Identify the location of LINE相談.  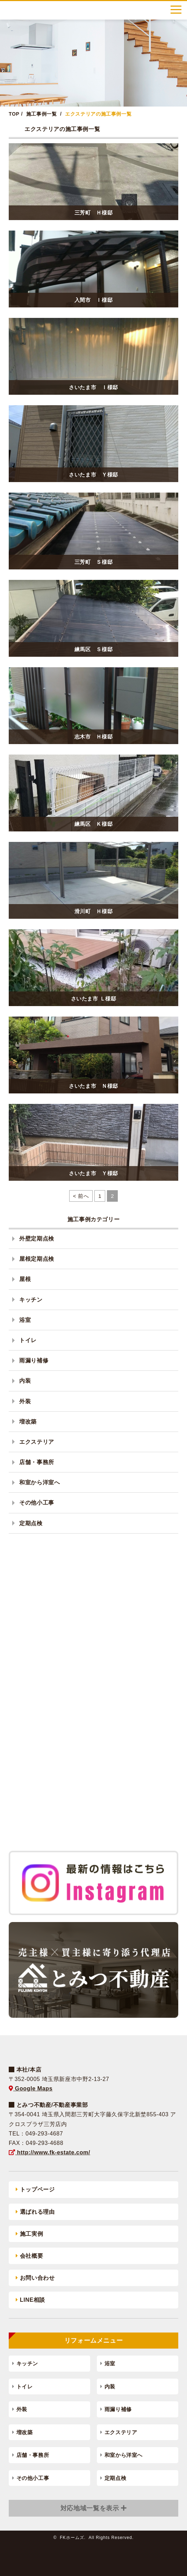
(30, 2300).